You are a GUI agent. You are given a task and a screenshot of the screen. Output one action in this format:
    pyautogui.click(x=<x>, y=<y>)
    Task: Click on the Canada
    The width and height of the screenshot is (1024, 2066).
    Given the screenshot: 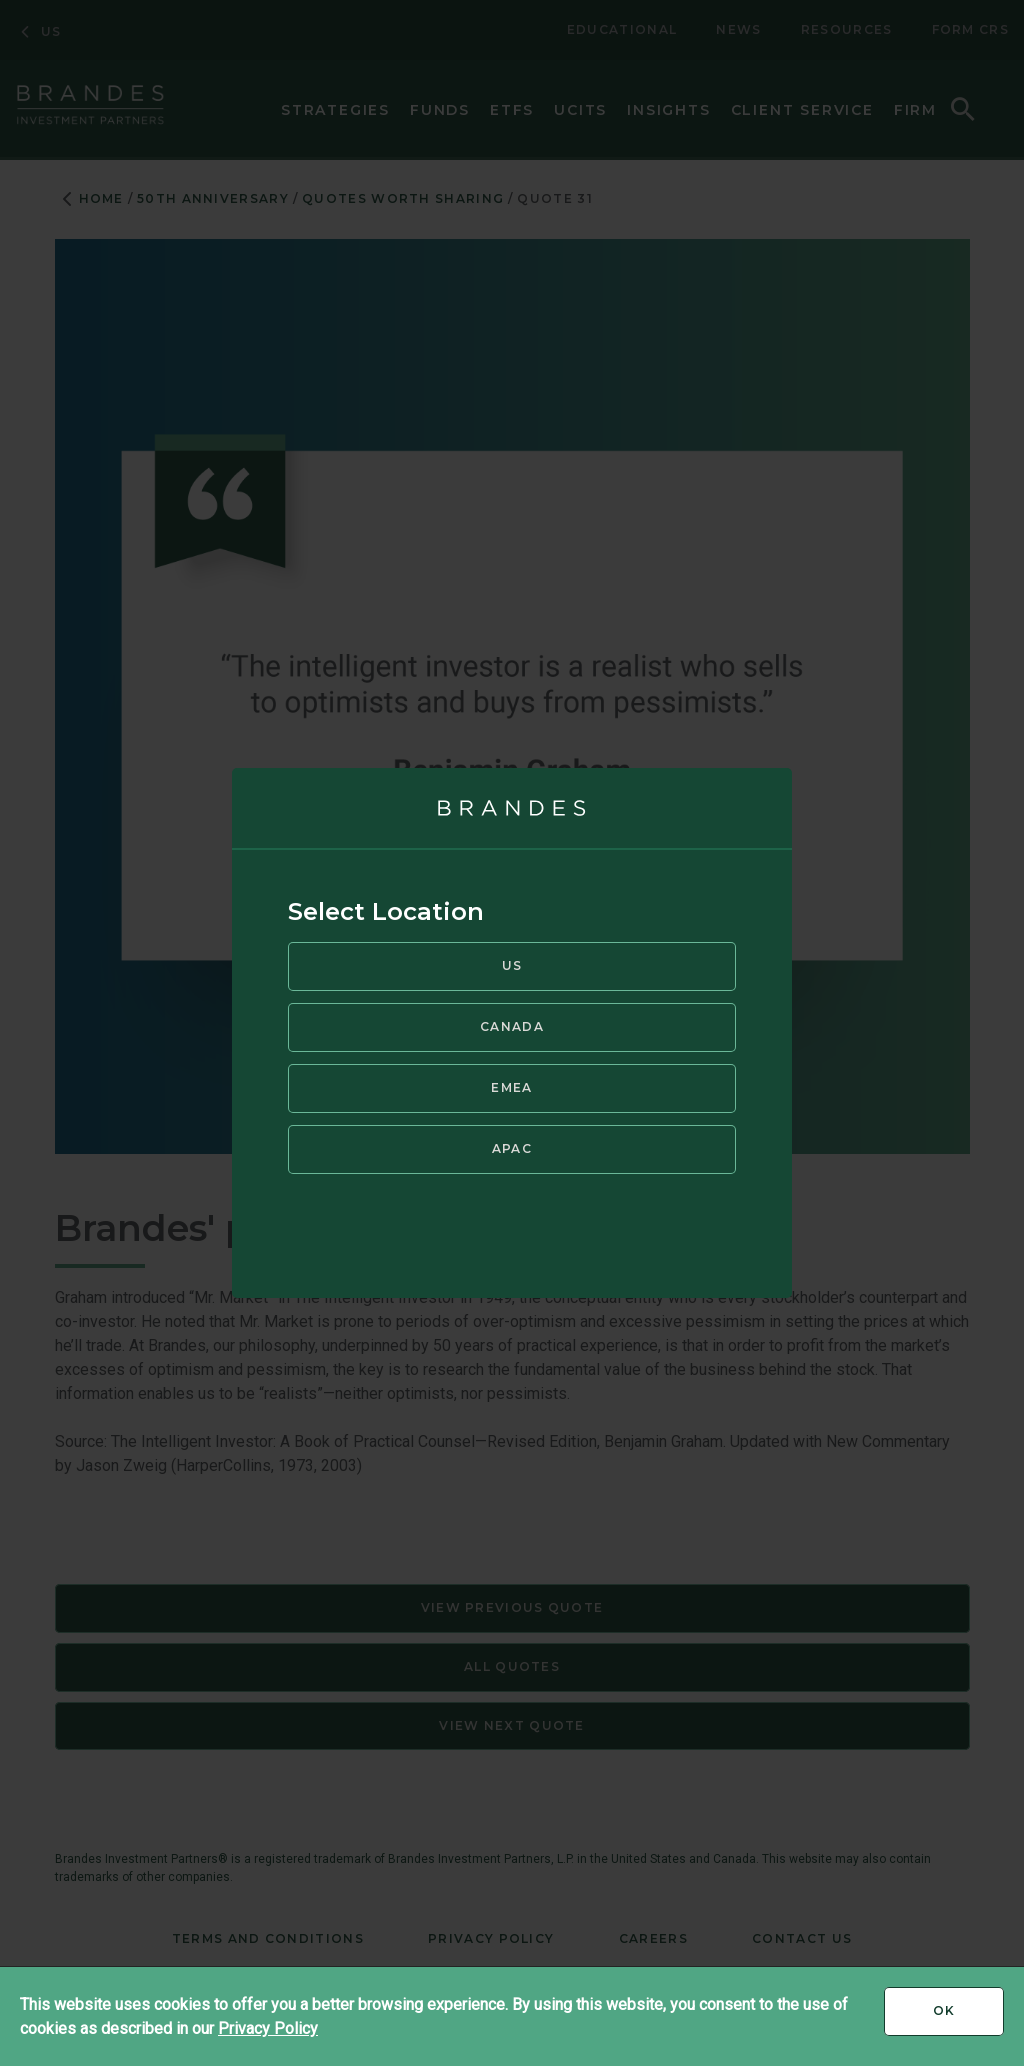 What is the action you would take?
    pyautogui.click(x=512, y=1026)
    